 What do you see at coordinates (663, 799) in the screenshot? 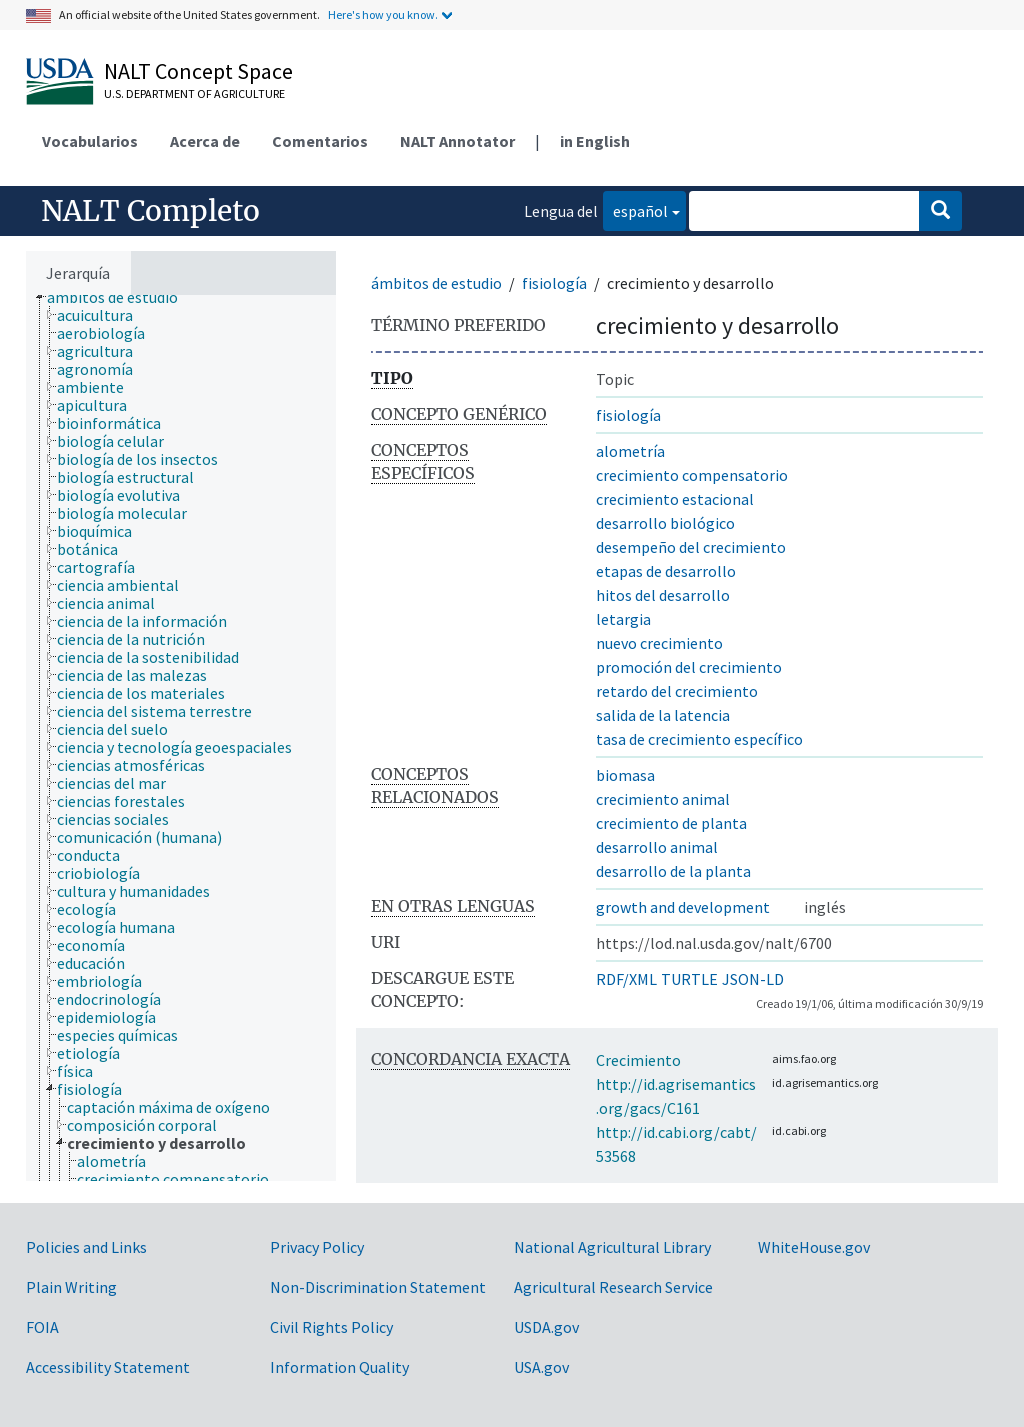
I see `crecimiento animal` at bounding box center [663, 799].